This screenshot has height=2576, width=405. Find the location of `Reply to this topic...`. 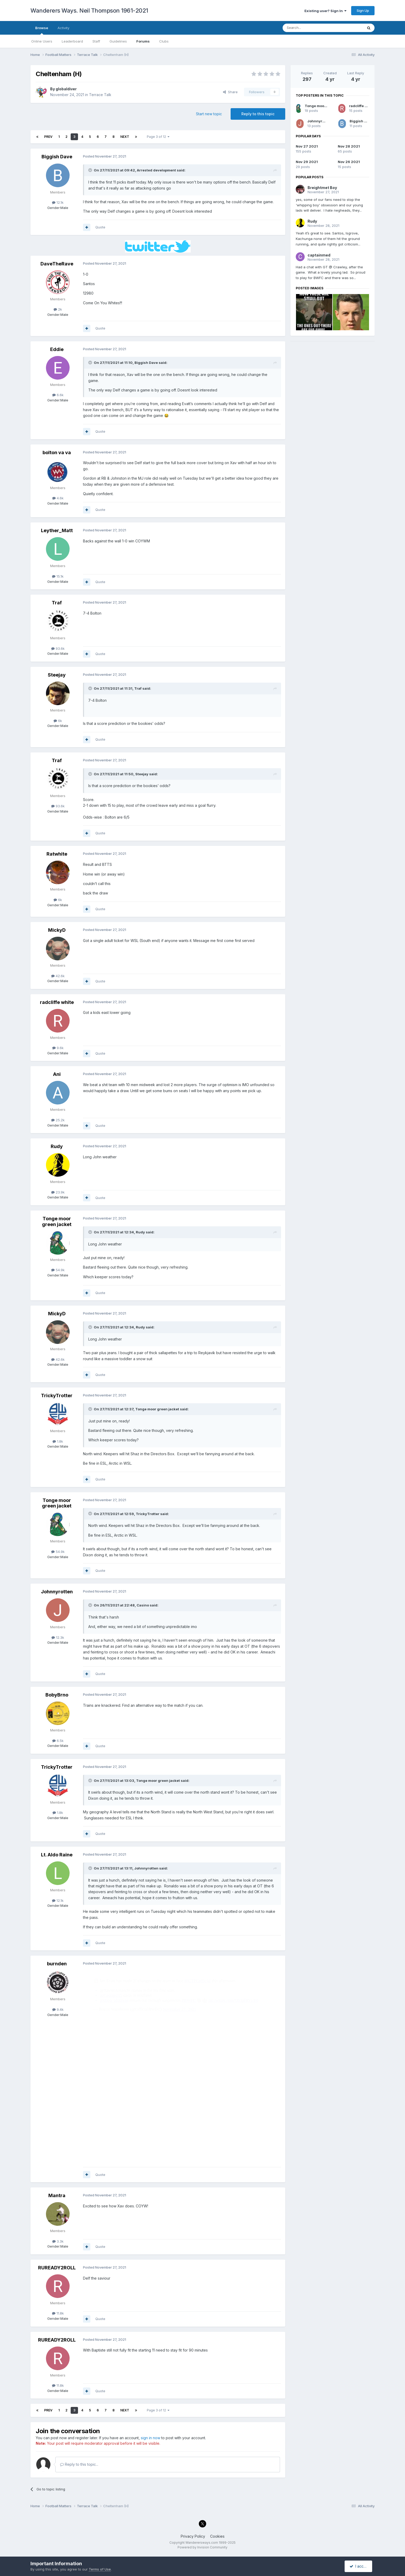

Reply to this topic... is located at coordinates (79, 2464).